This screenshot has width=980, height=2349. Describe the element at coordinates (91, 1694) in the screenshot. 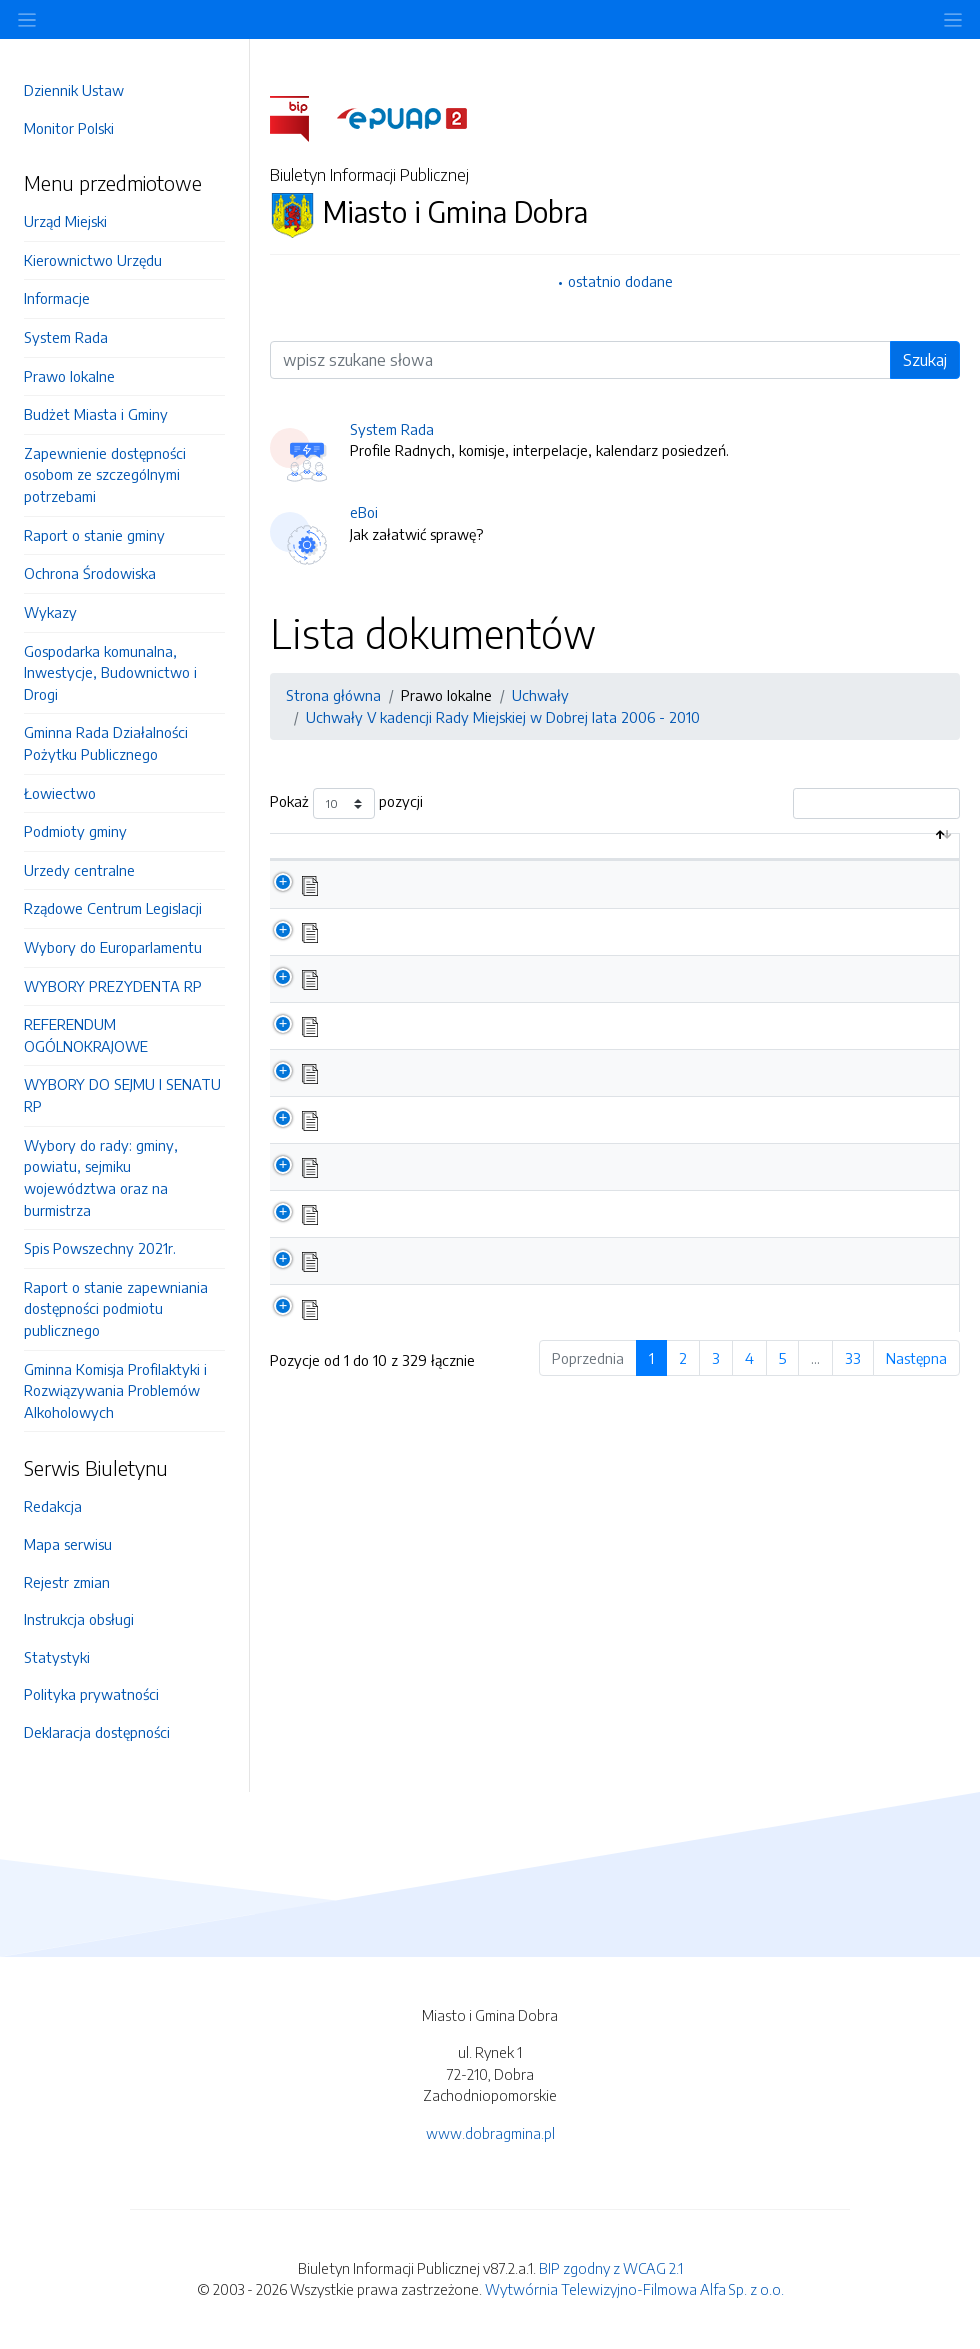

I see `Polityka prywatności` at that location.